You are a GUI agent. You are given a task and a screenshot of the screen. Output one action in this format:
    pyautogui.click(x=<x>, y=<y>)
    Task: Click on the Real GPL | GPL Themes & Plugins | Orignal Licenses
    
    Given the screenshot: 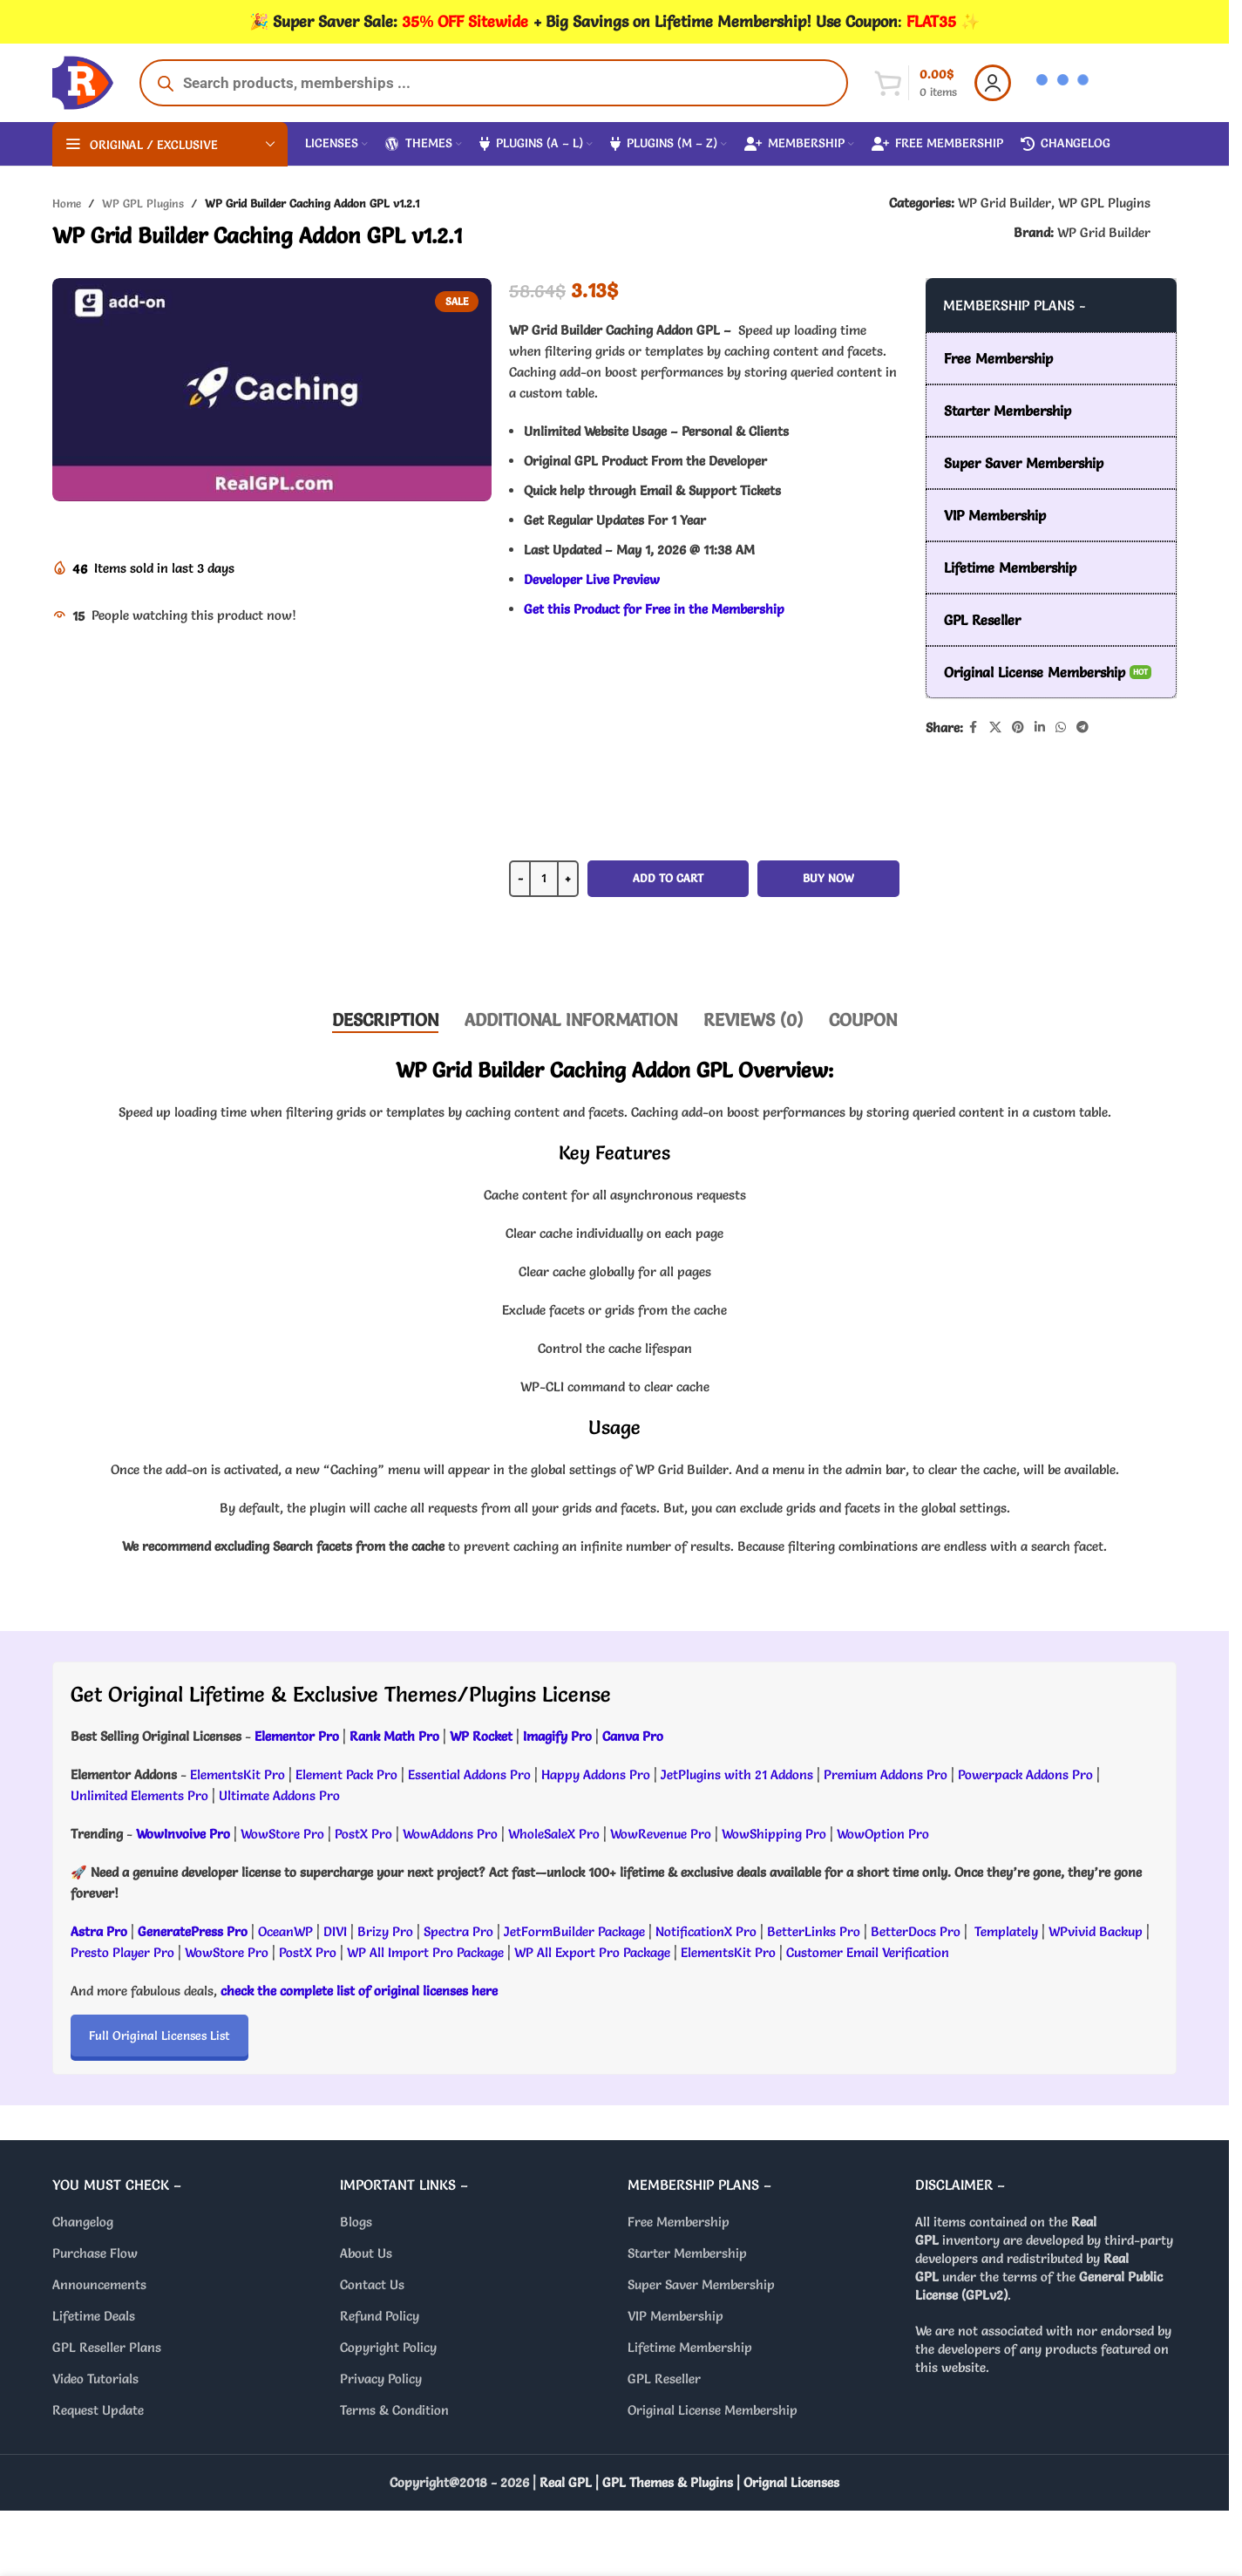 What is the action you would take?
    pyautogui.click(x=689, y=2482)
    